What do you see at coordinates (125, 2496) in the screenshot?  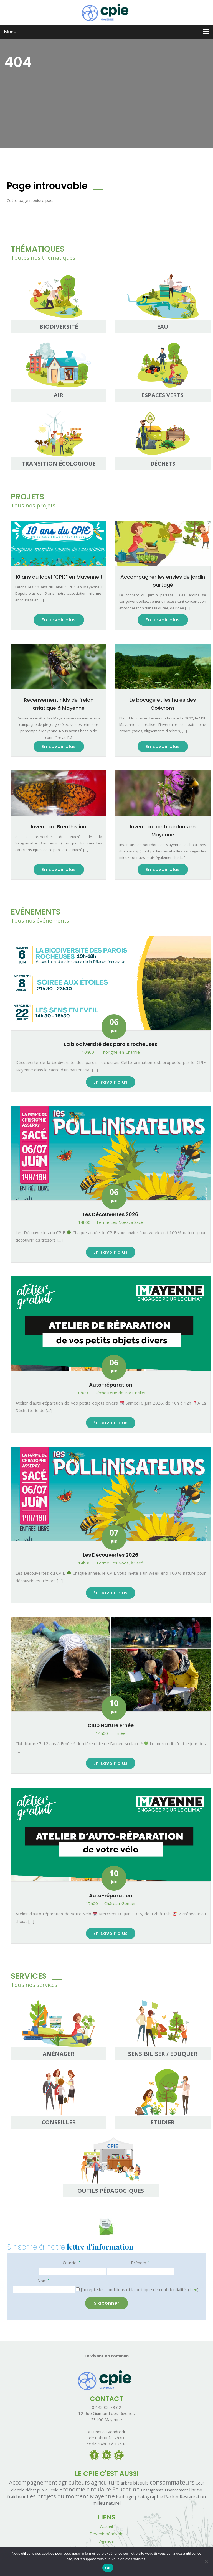 I see `Paillage [Paillage (8 éléments)]` at bounding box center [125, 2496].